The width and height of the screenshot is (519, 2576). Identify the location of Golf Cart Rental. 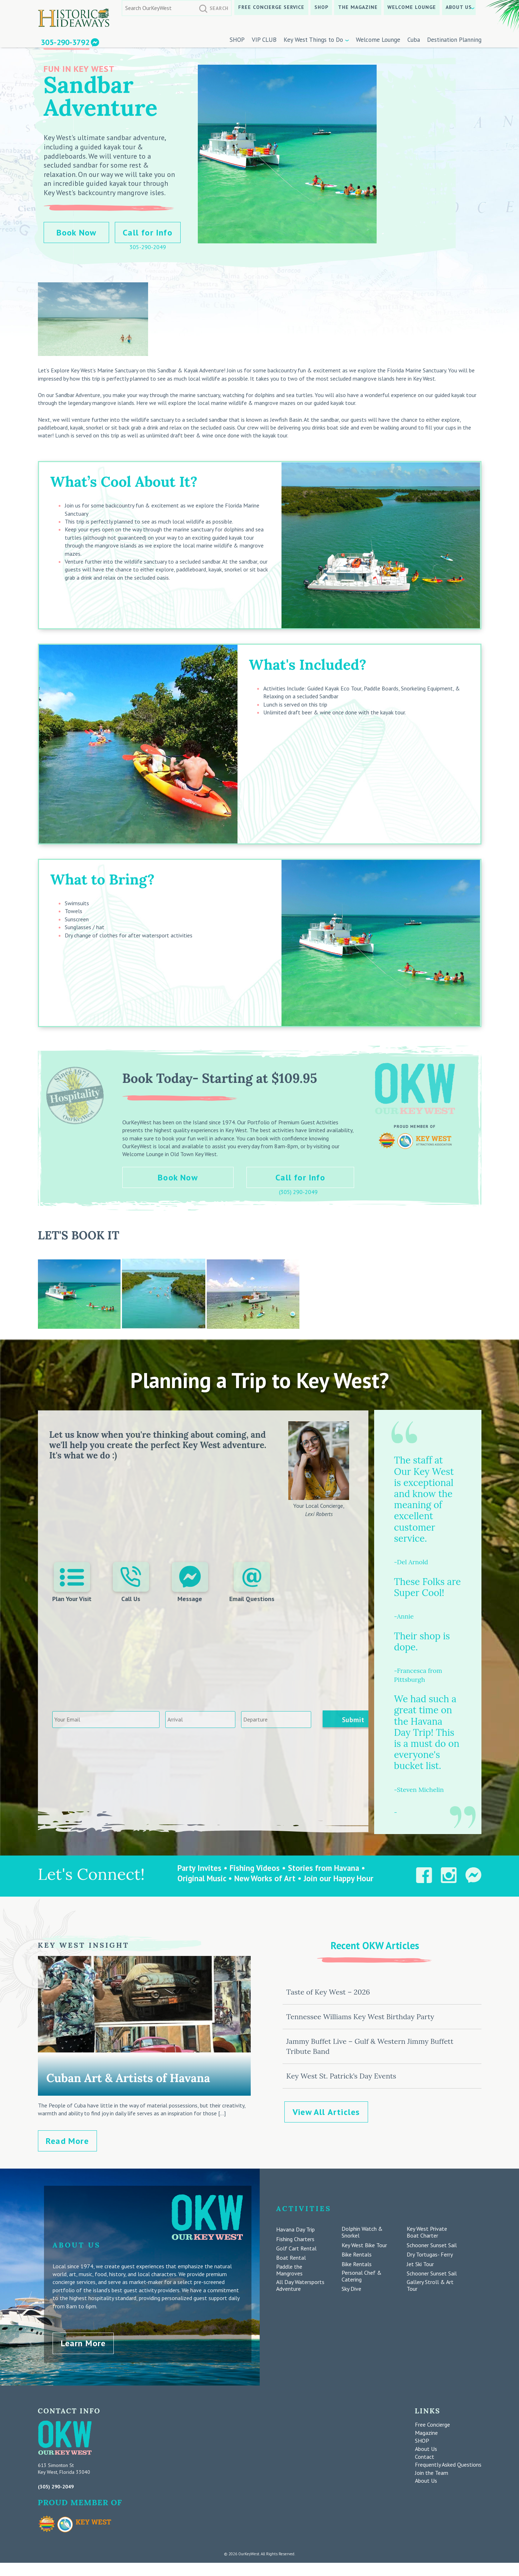
(296, 2248).